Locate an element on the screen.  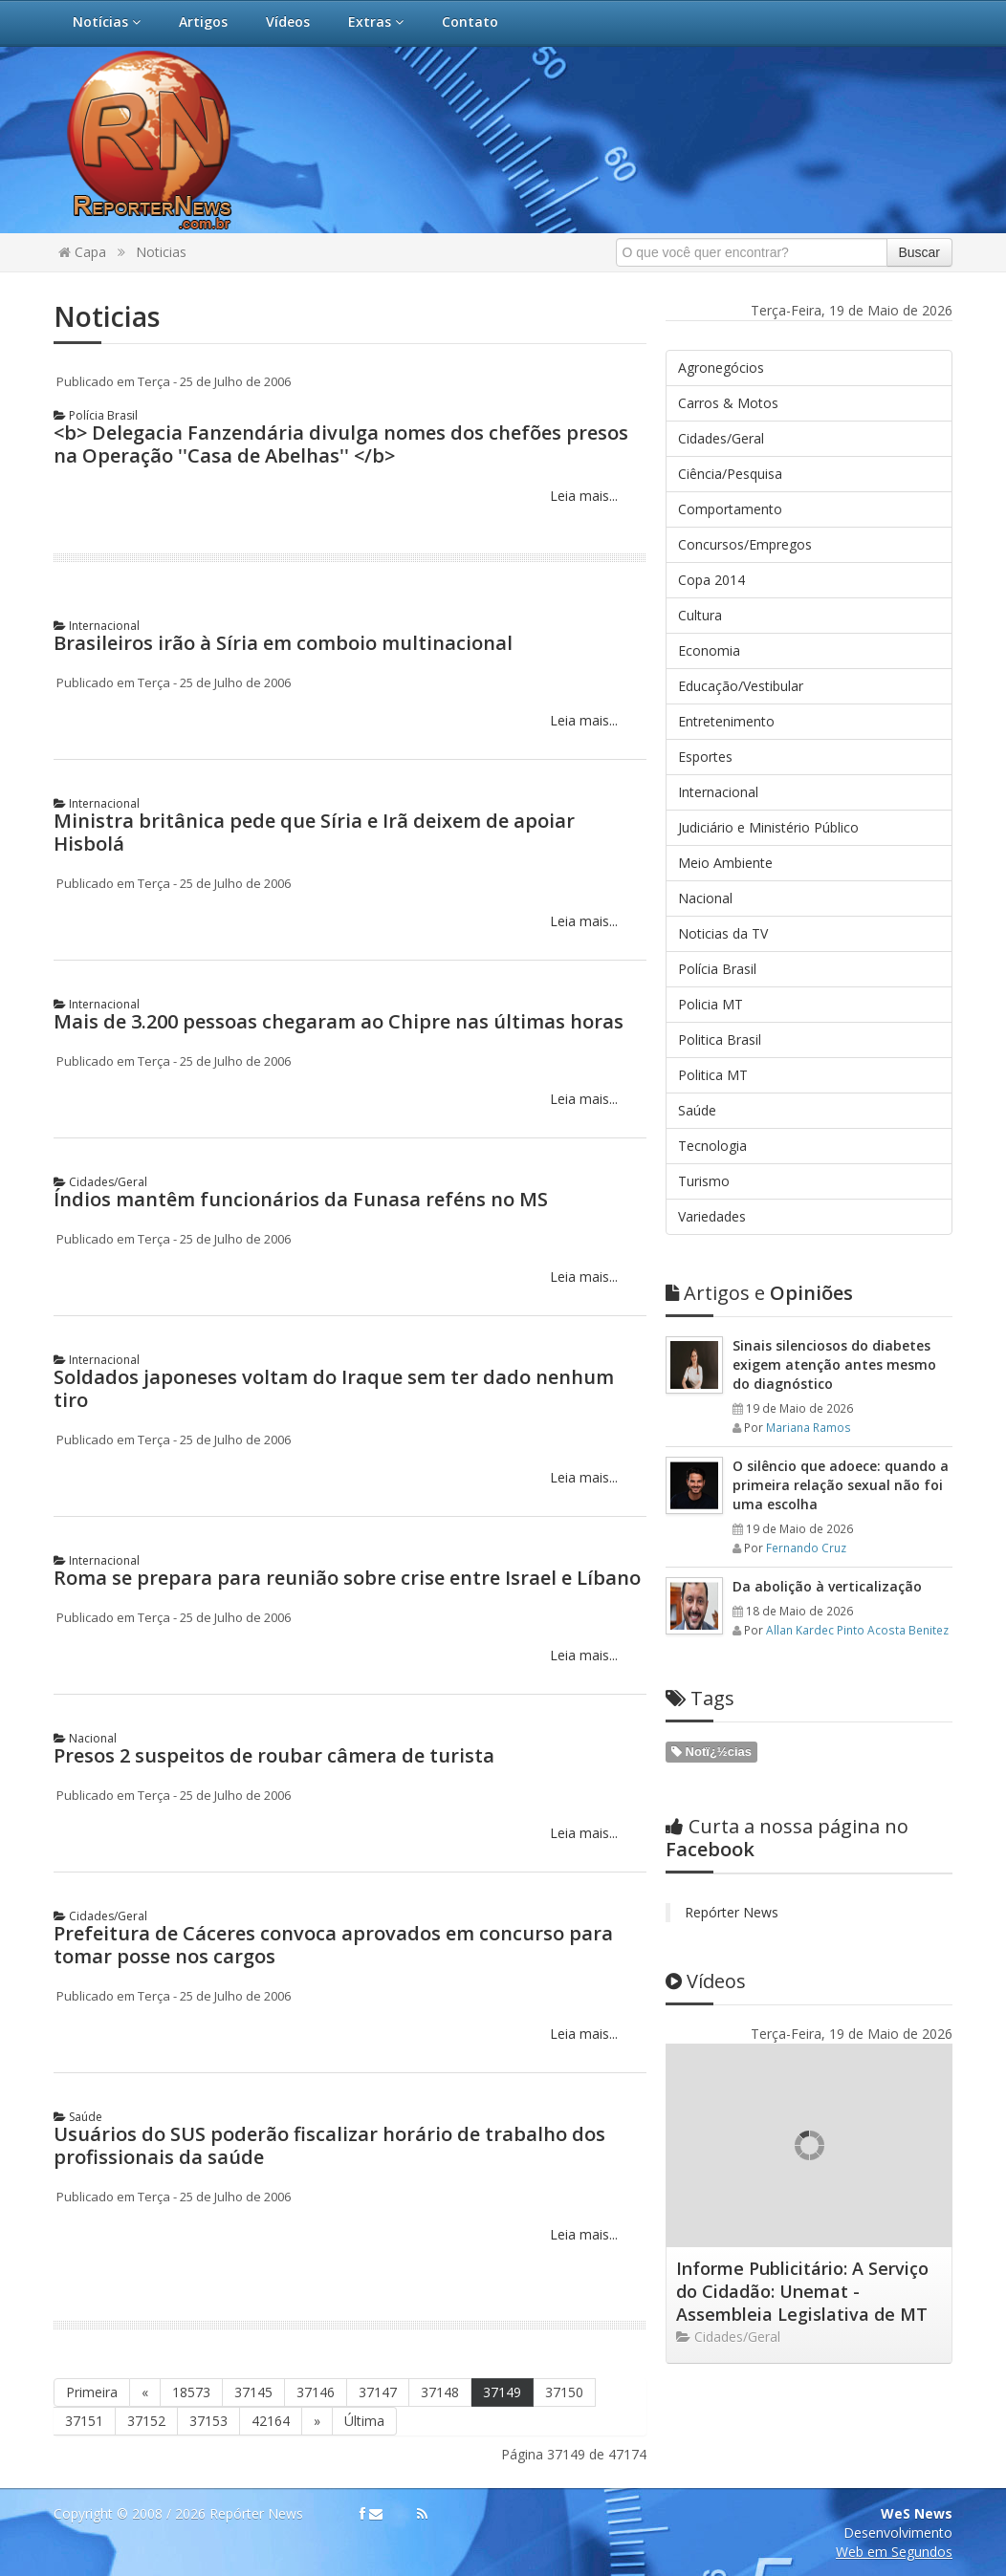
Contato is located at coordinates (470, 21).